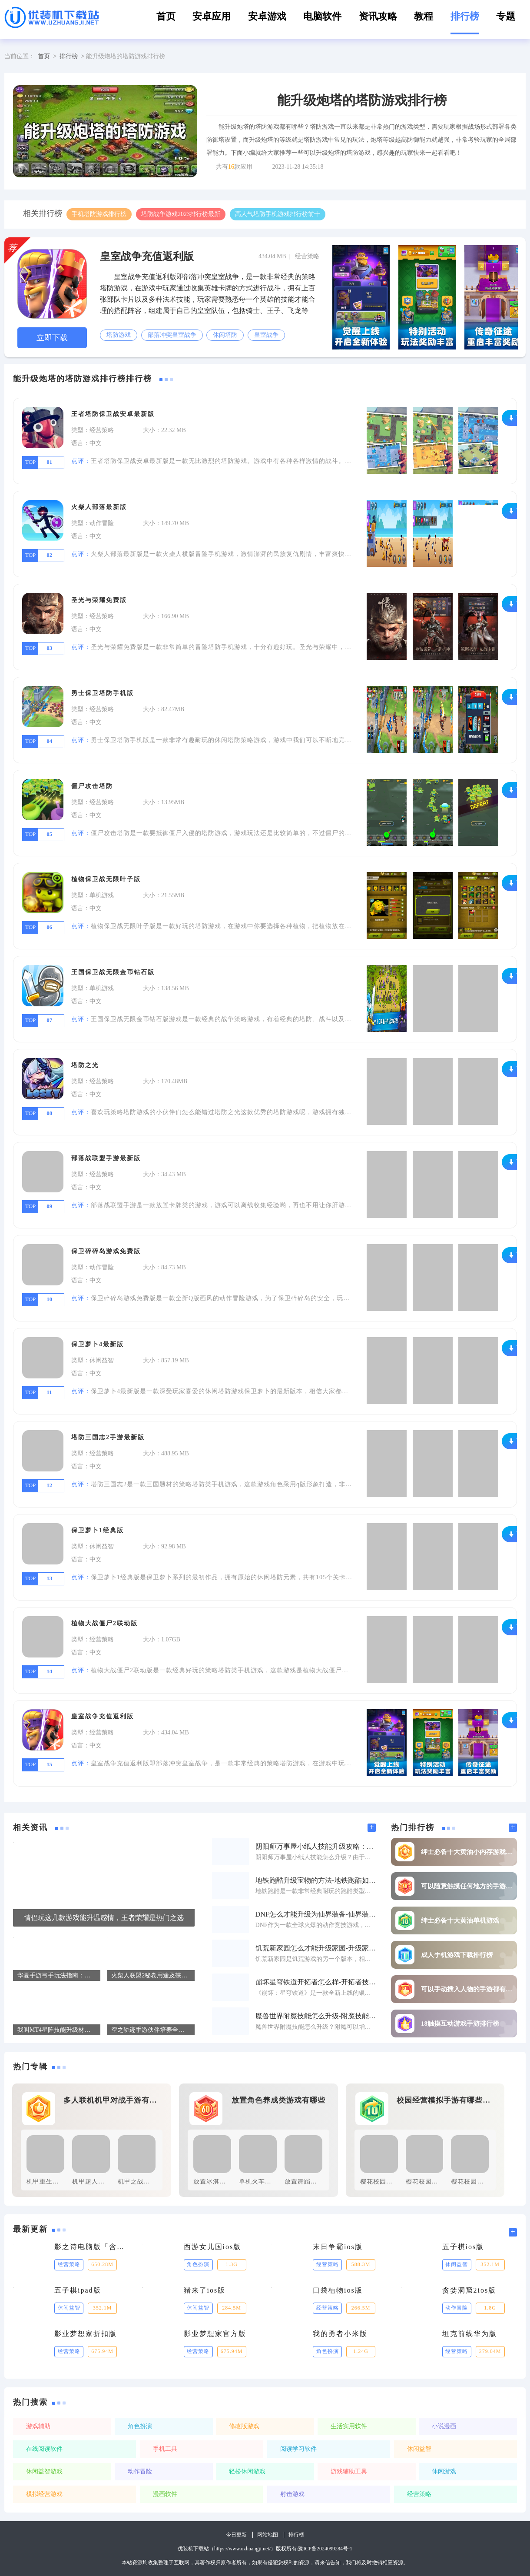 Image resolution: width=530 pixels, height=2576 pixels. What do you see at coordinates (140, 2426) in the screenshot?
I see `角色扮演` at bounding box center [140, 2426].